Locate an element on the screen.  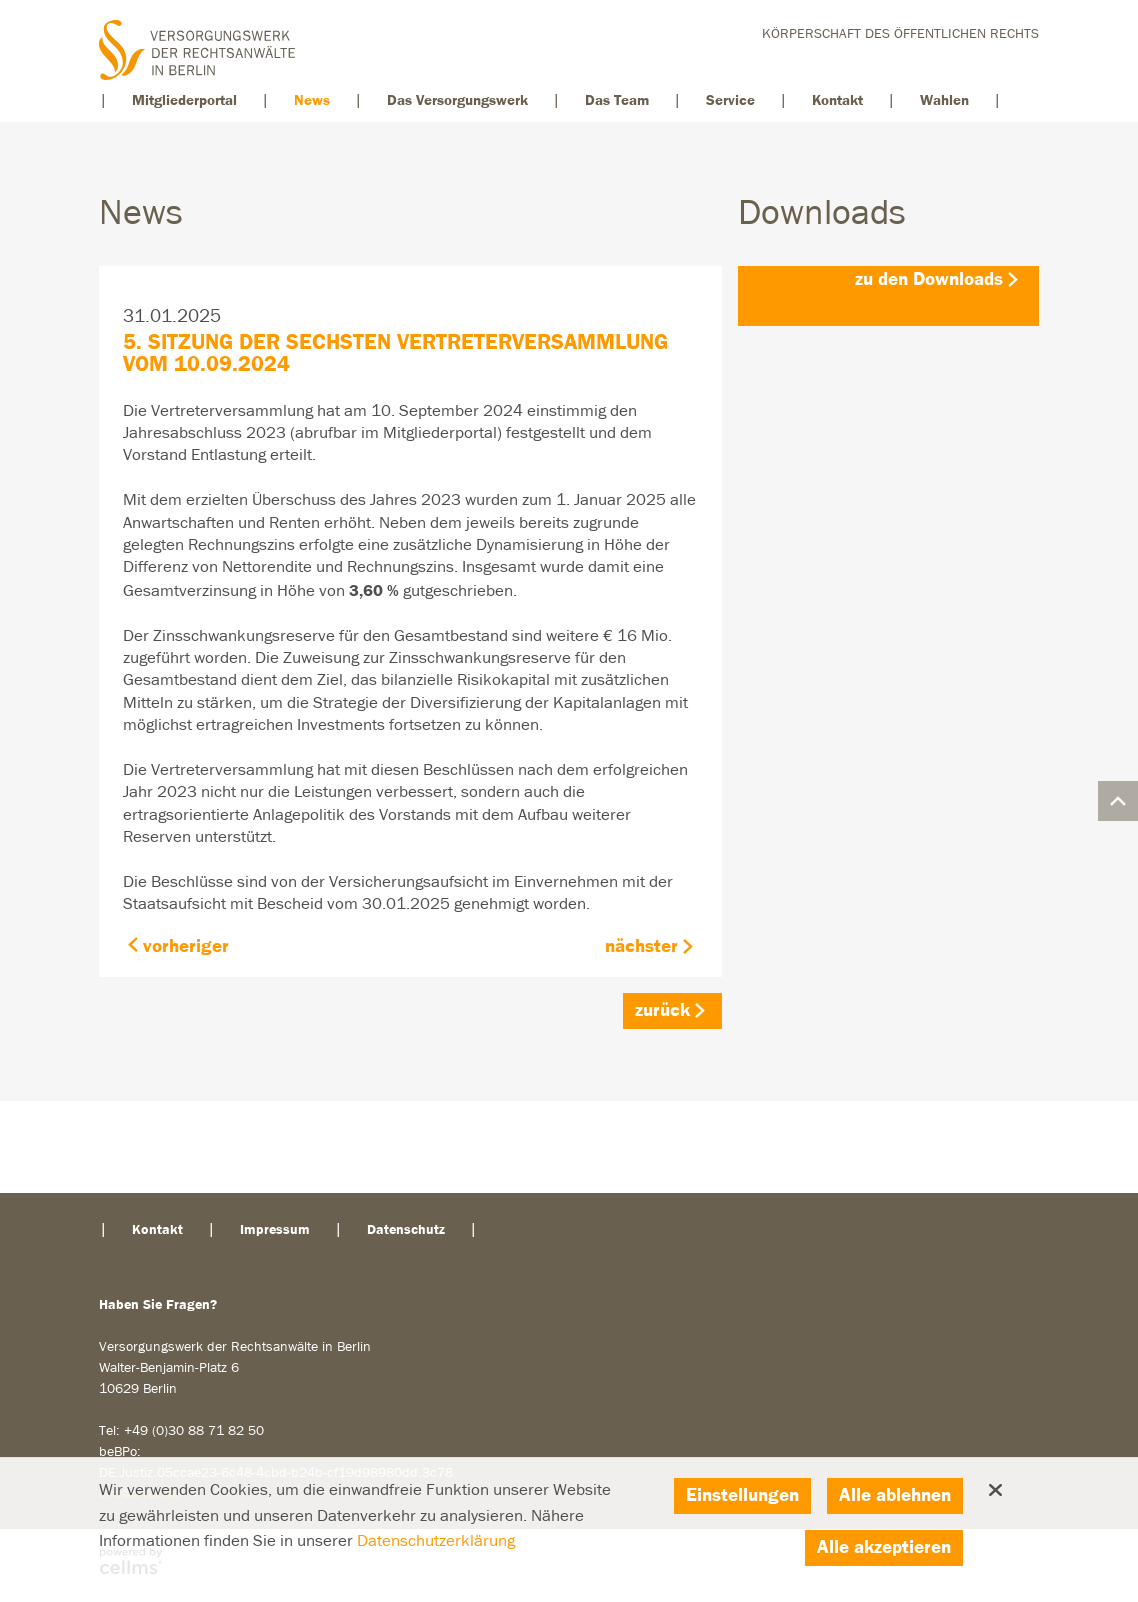
Wahlen is located at coordinates (944, 100).